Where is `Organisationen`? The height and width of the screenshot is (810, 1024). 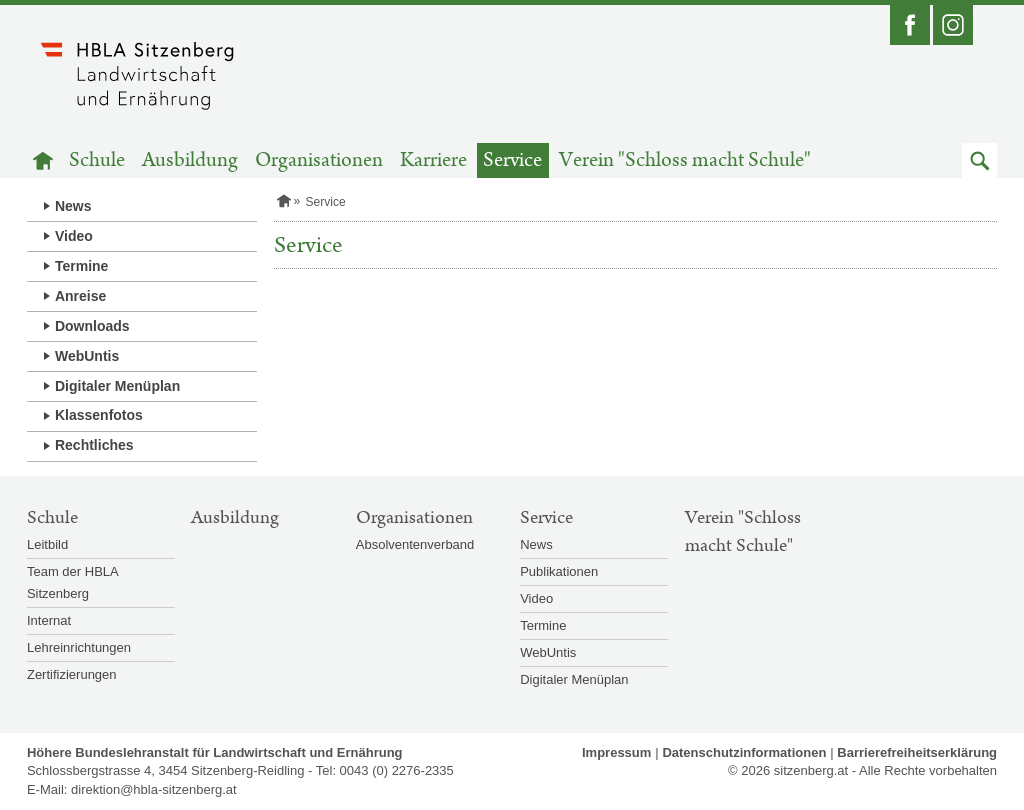 Organisationen is located at coordinates (319, 160).